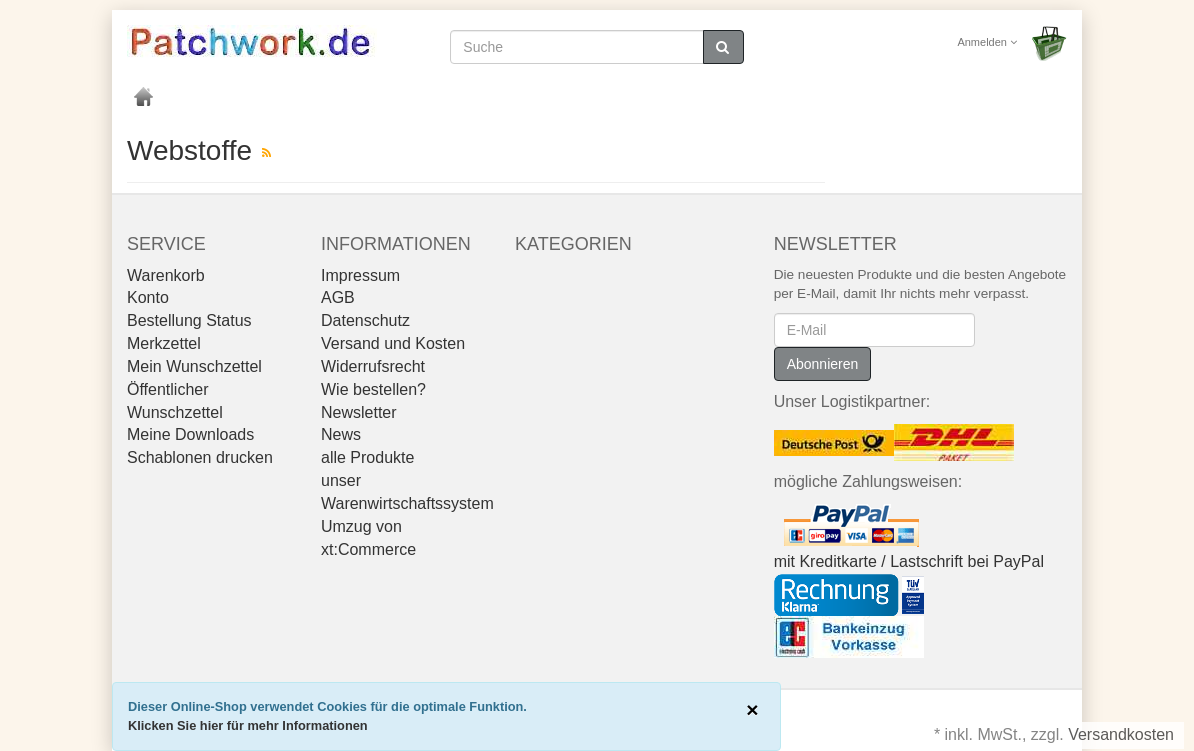 The width and height of the screenshot is (1194, 751). I want to click on Bestellung Status, so click(189, 320).